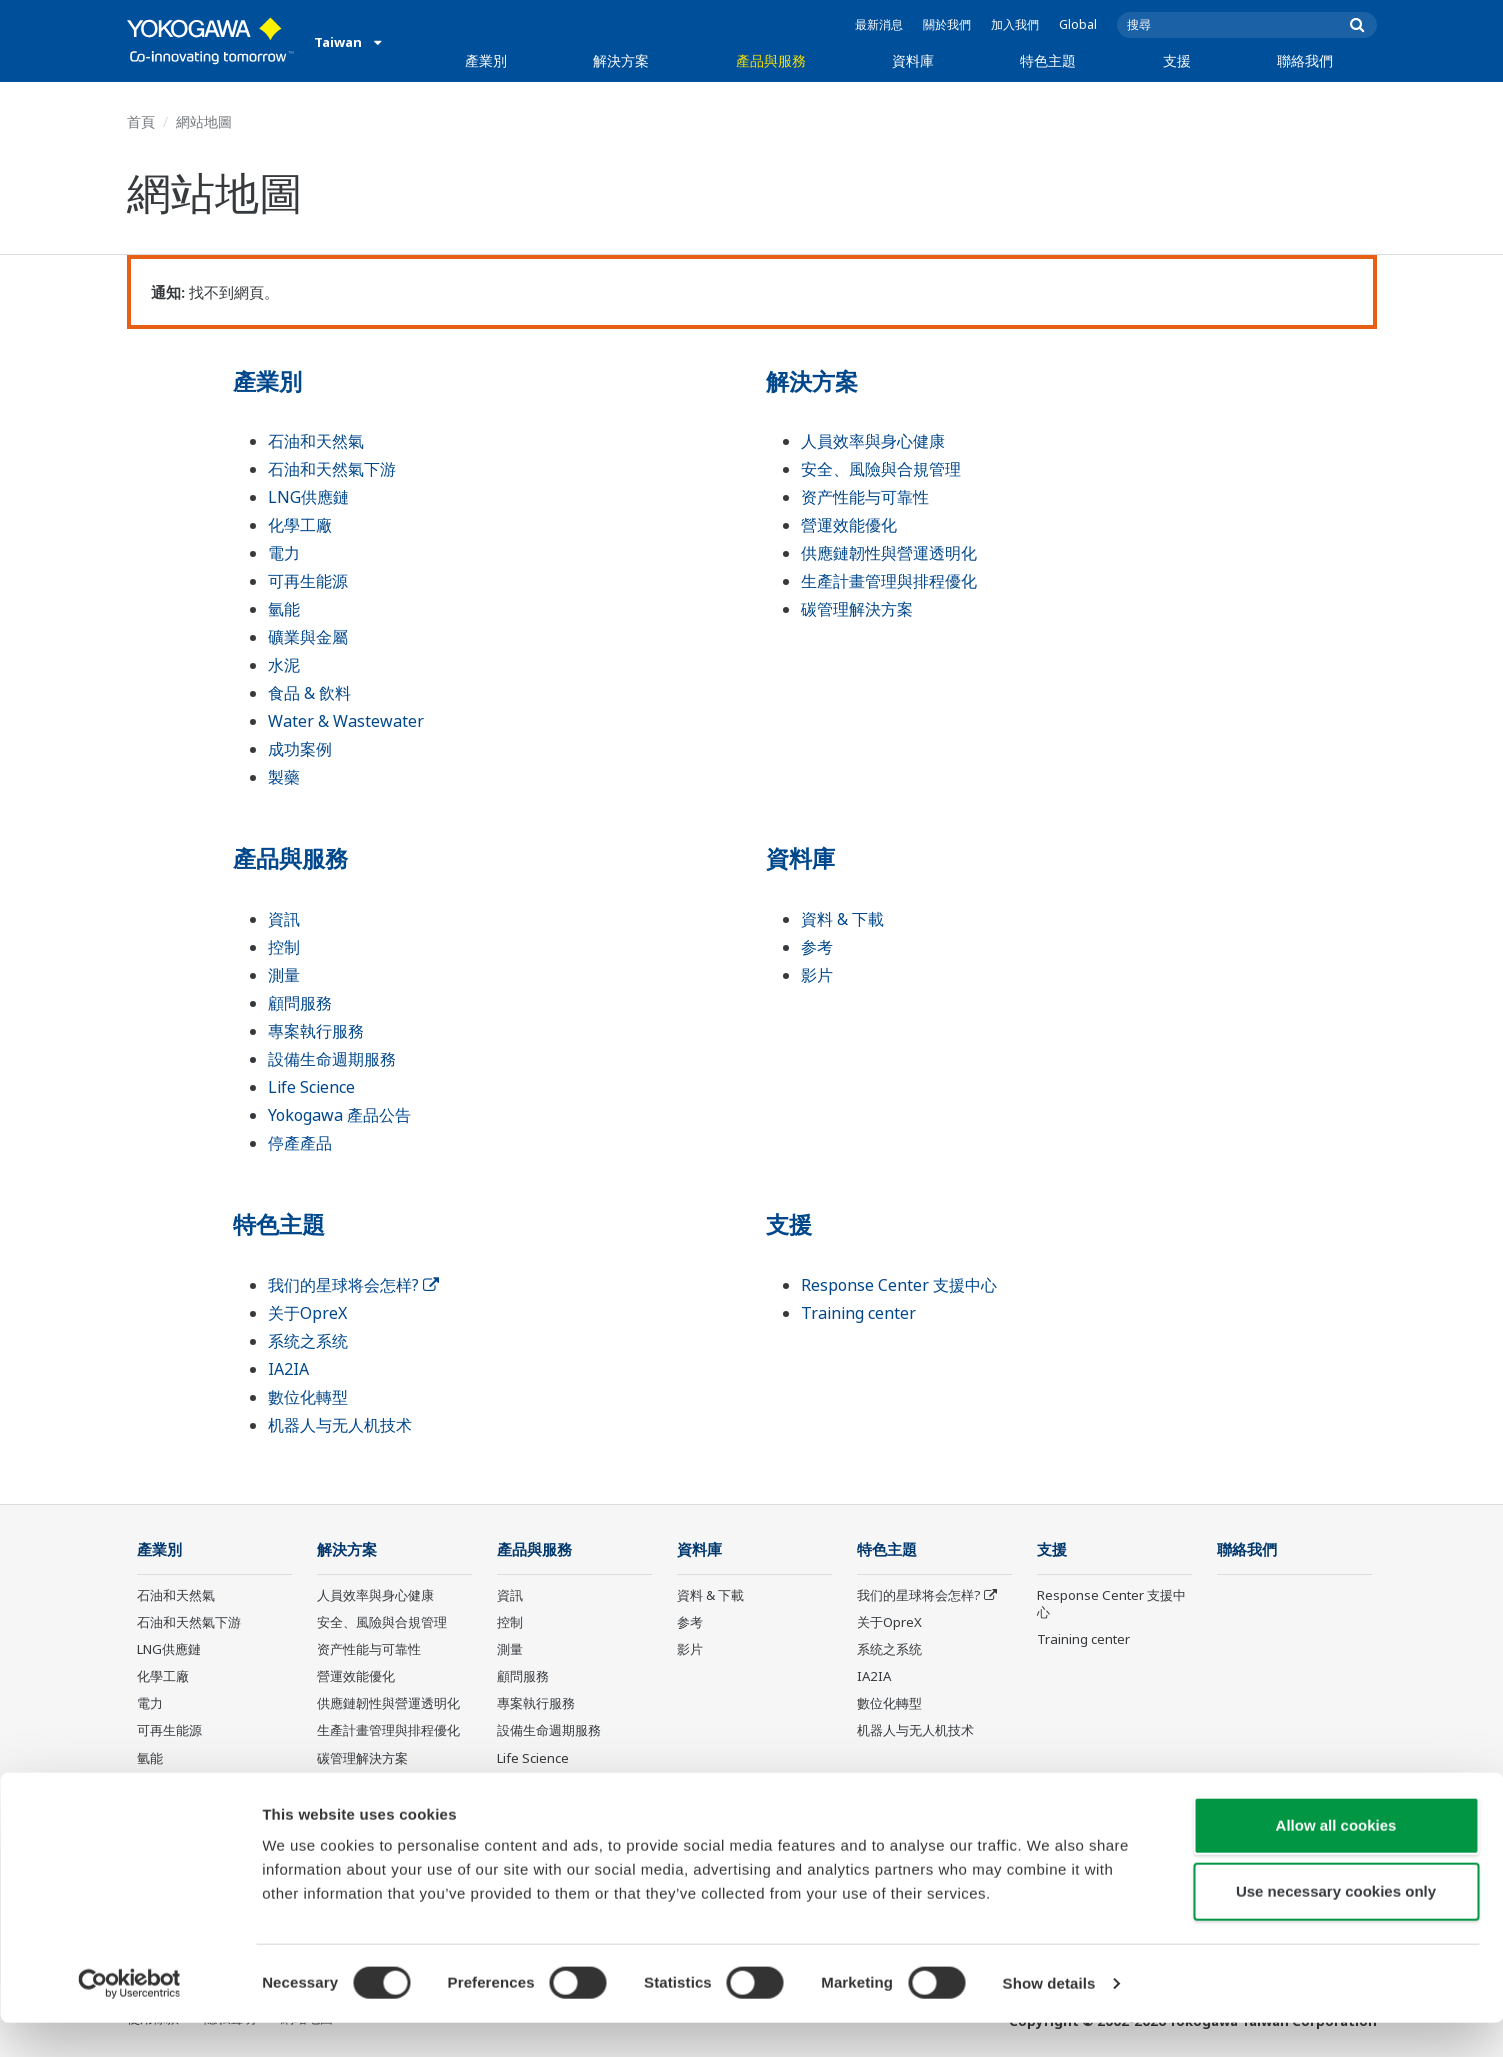 The image size is (1503, 2057). What do you see at coordinates (881, 469) in the screenshot?
I see `安全、風險與合規管理` at bounding box center [881, 469].